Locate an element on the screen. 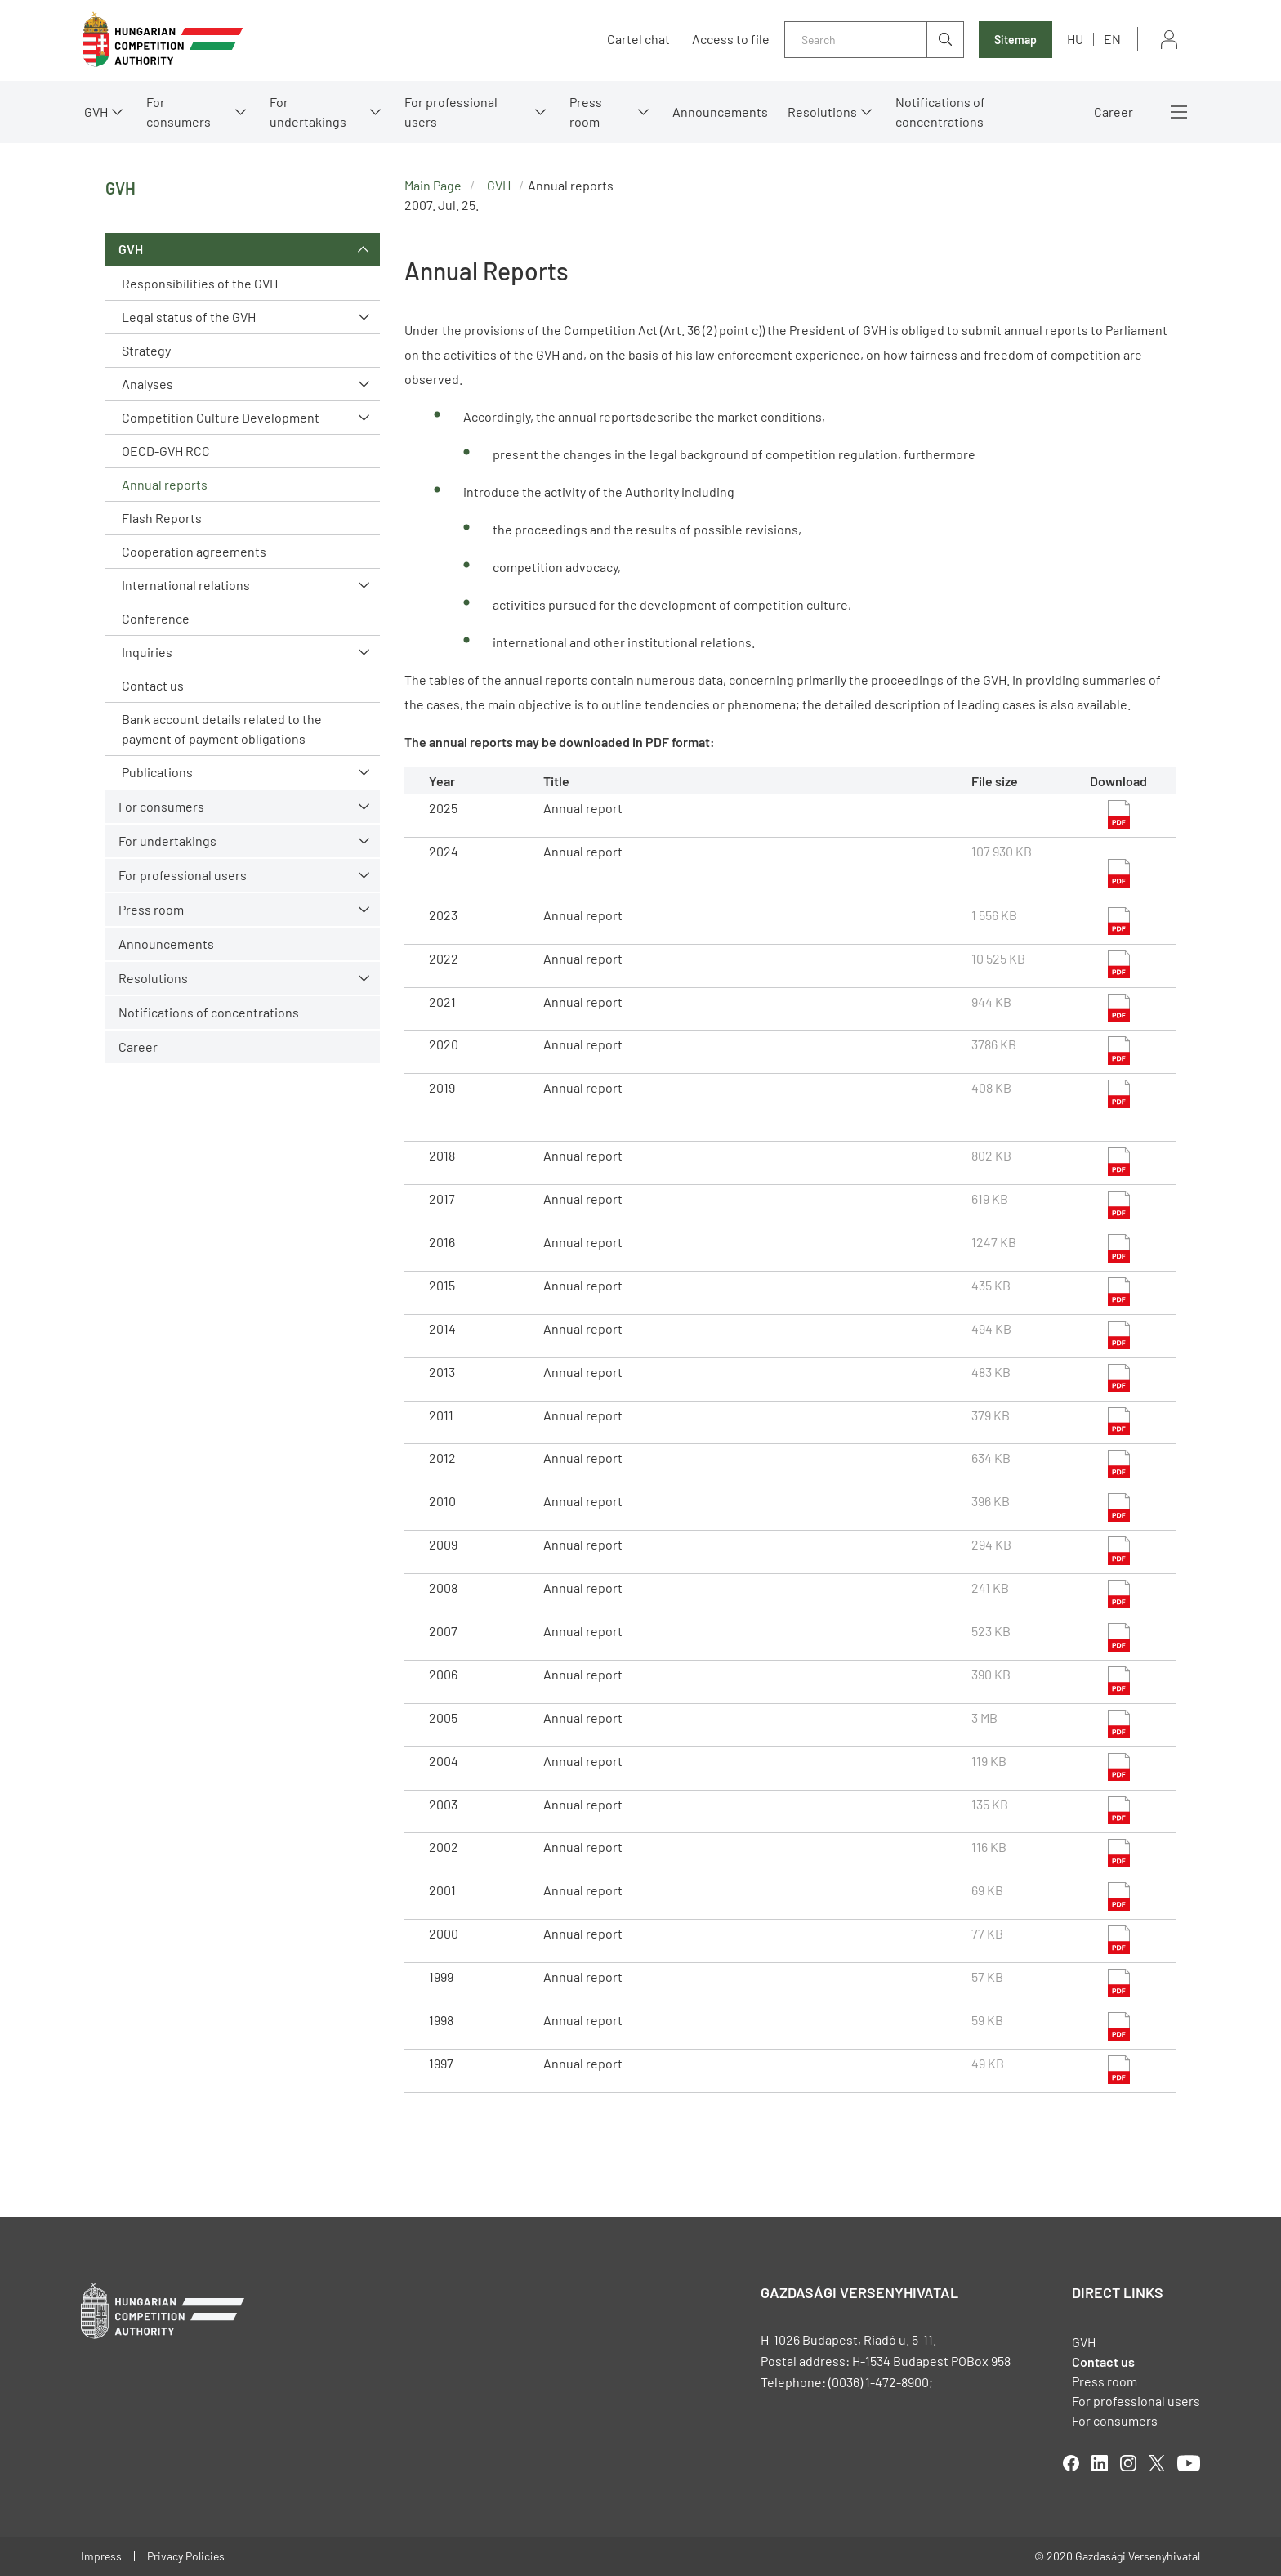 Image resolution: width=1281 pixels, height=2576 pixels. Main Page is located at coordinates (433, 185).